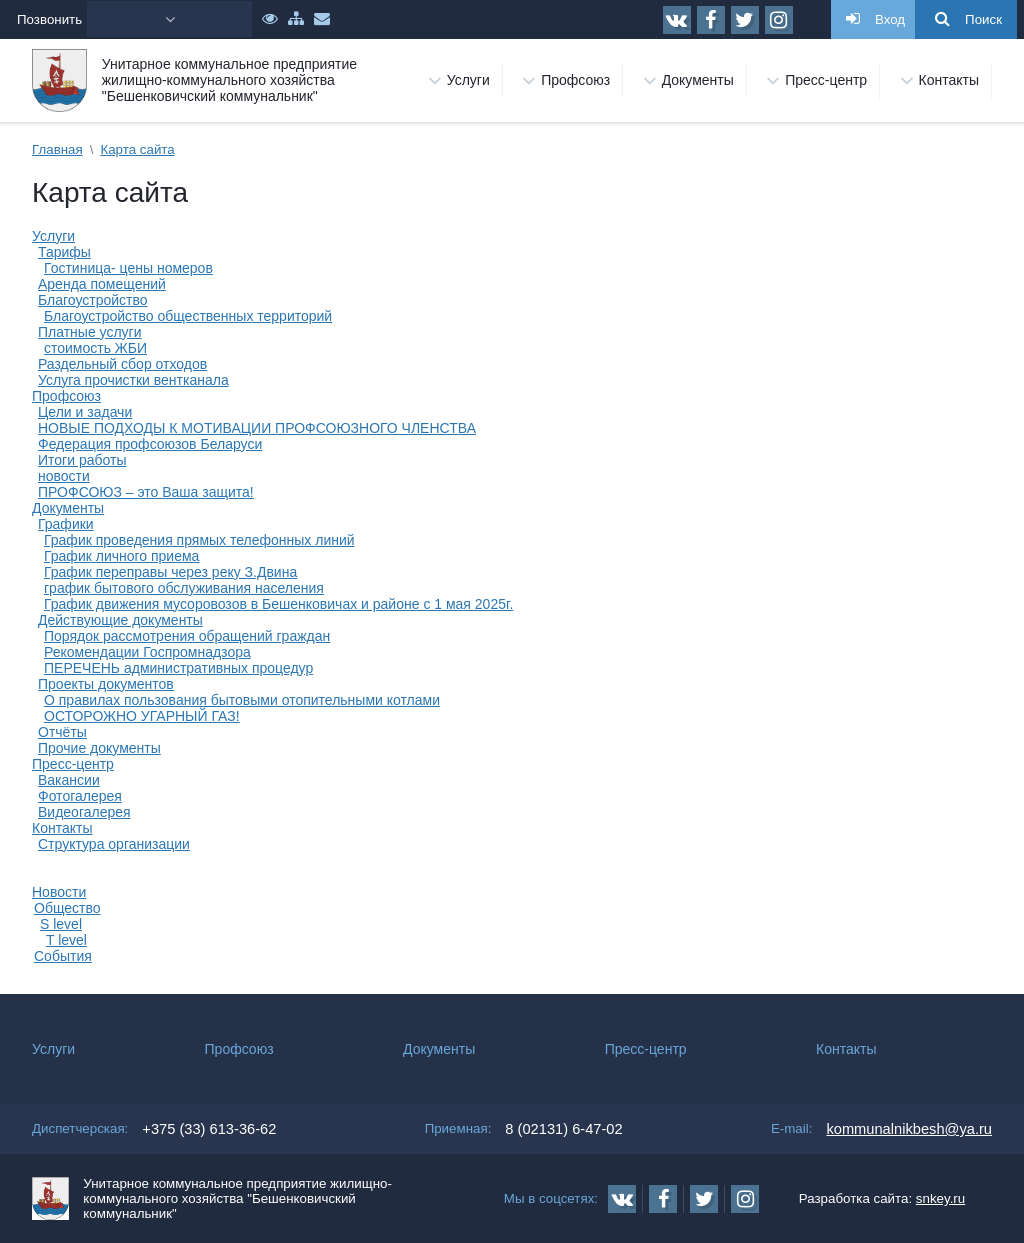  Describe the element at coordinates (66, 396) in the screenshot. I see `Профсоюз` at that location.